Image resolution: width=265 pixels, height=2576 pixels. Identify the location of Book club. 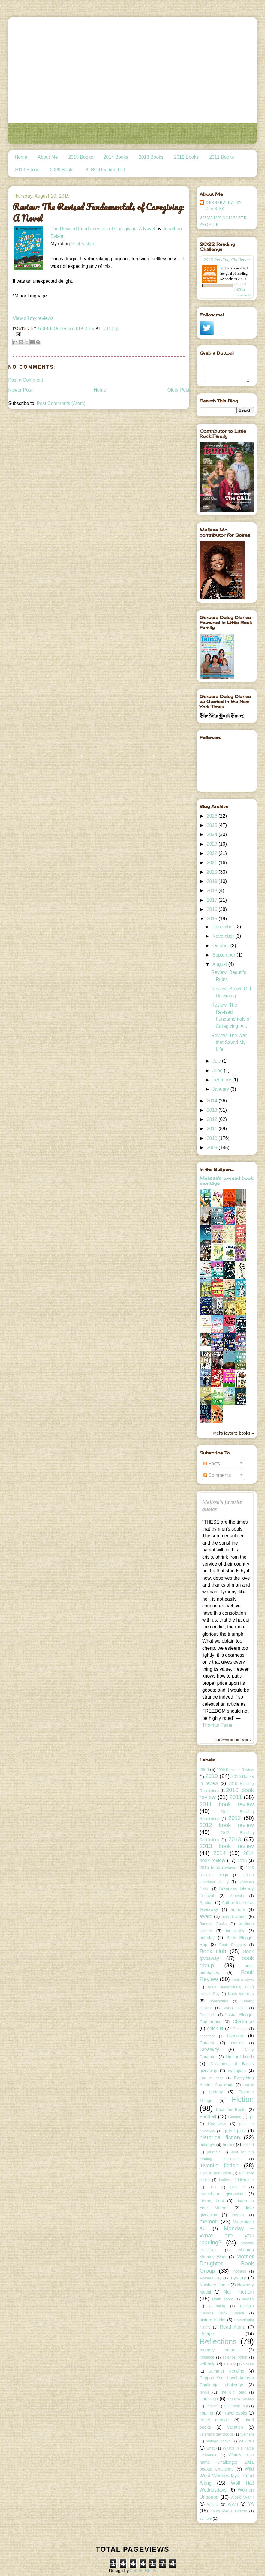
(213, 1951).